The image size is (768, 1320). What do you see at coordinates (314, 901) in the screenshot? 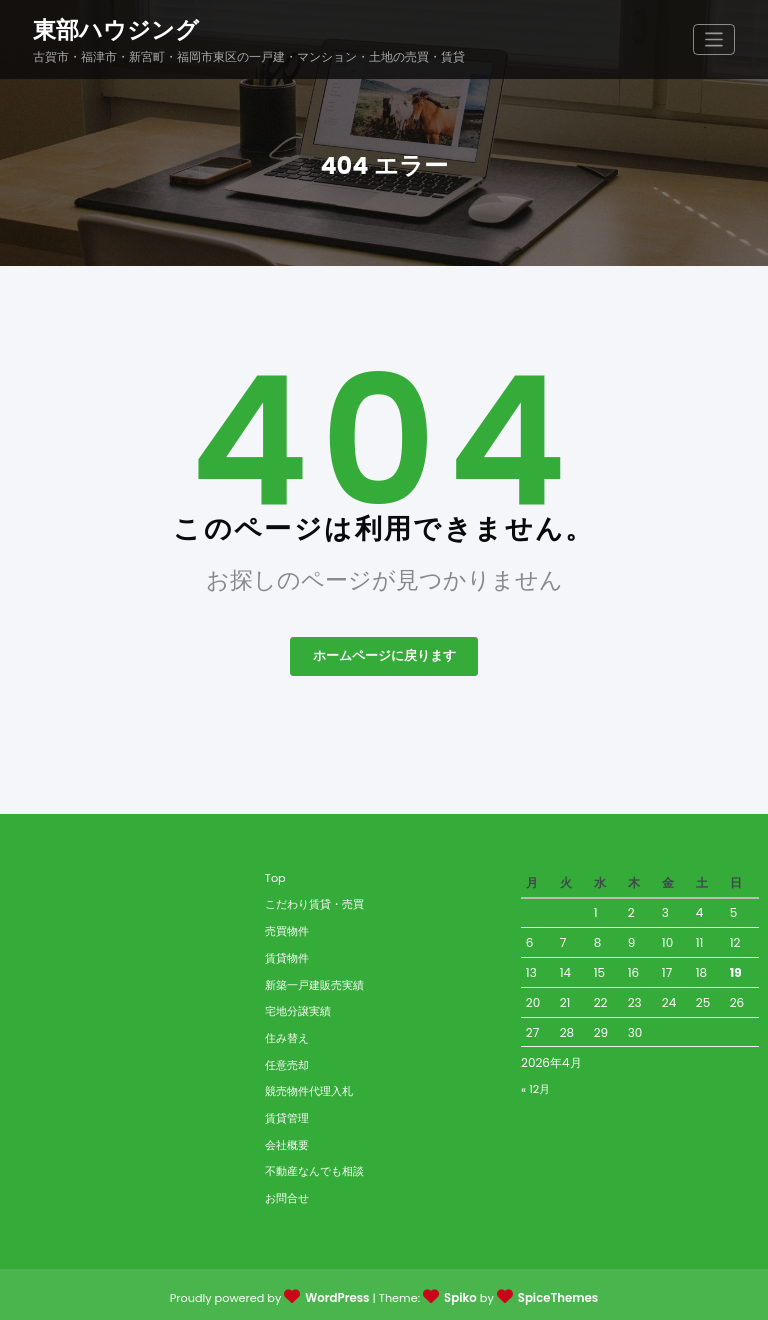
I see `こだわり賃貸・売買` at bounding box center [314, 901].